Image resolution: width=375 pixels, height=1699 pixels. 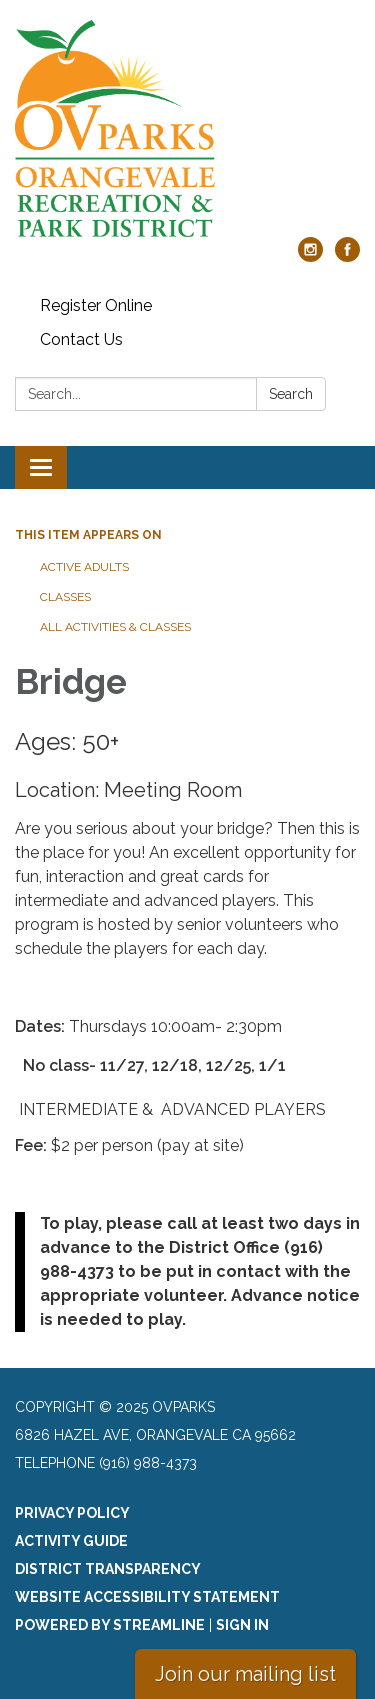 What do you see at coordinates (291, 394) in the screenshot?
I see `Search` at bounding box center [291, 394].